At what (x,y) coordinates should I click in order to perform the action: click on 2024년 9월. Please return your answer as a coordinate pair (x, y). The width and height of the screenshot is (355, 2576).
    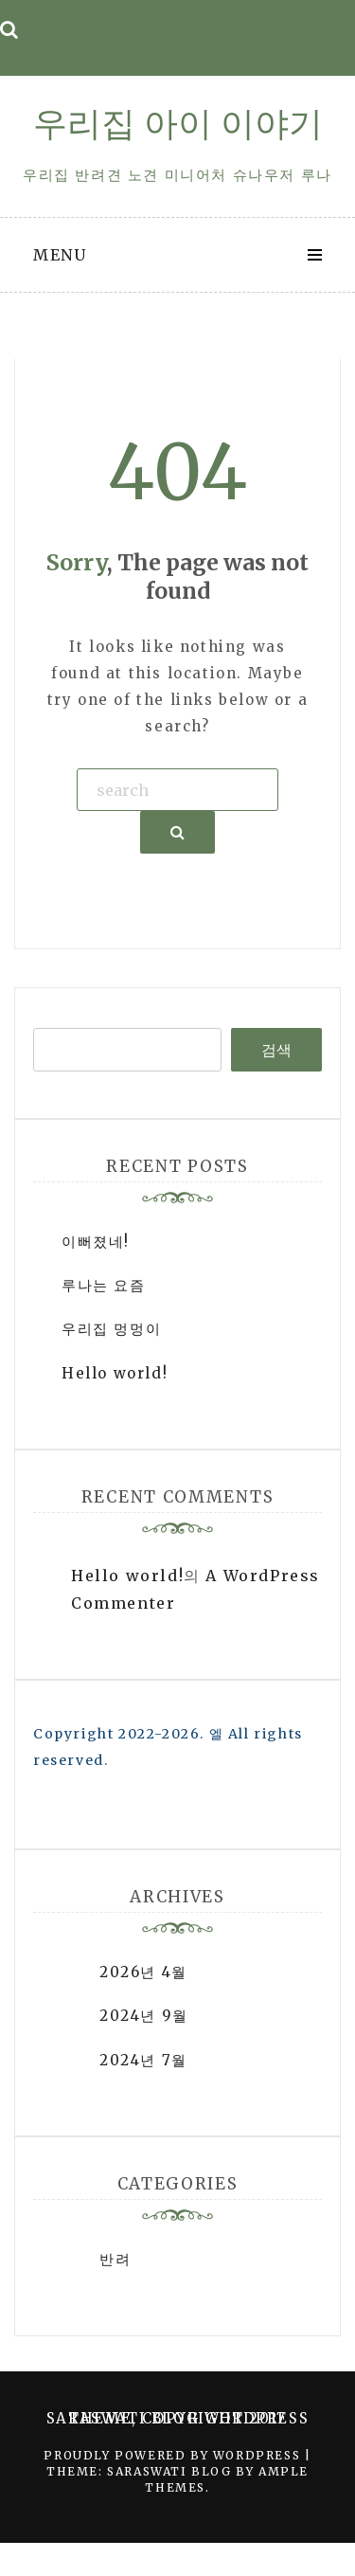
    Looking at the image, I should click on (143, 2016).